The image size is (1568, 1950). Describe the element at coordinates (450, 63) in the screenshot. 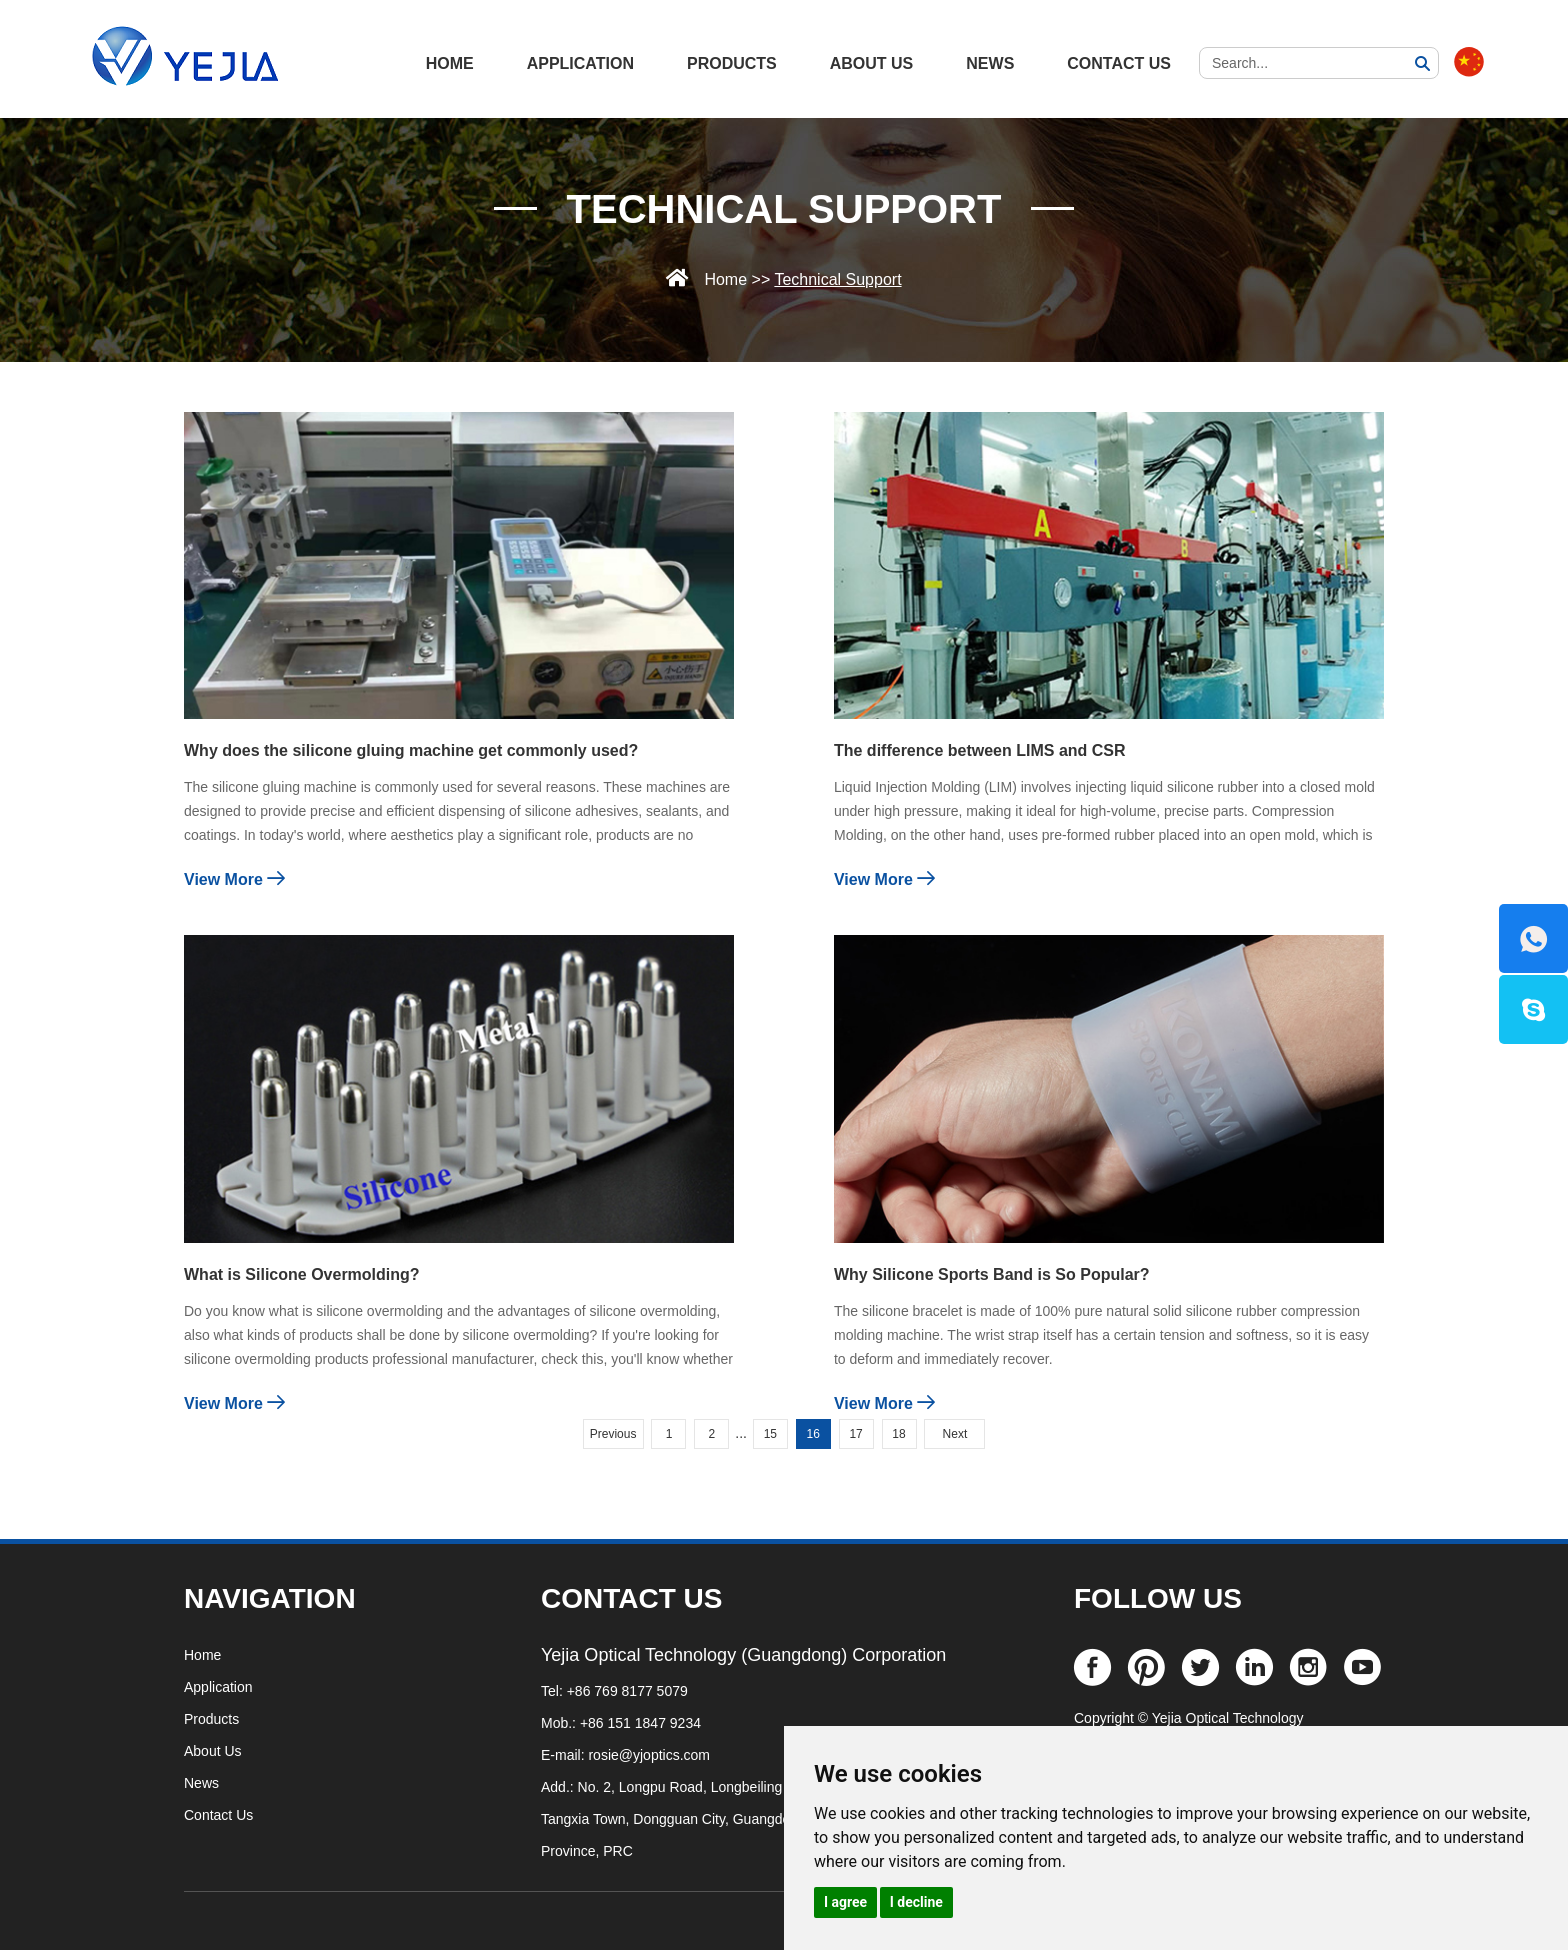

I see `HOME` at that location.